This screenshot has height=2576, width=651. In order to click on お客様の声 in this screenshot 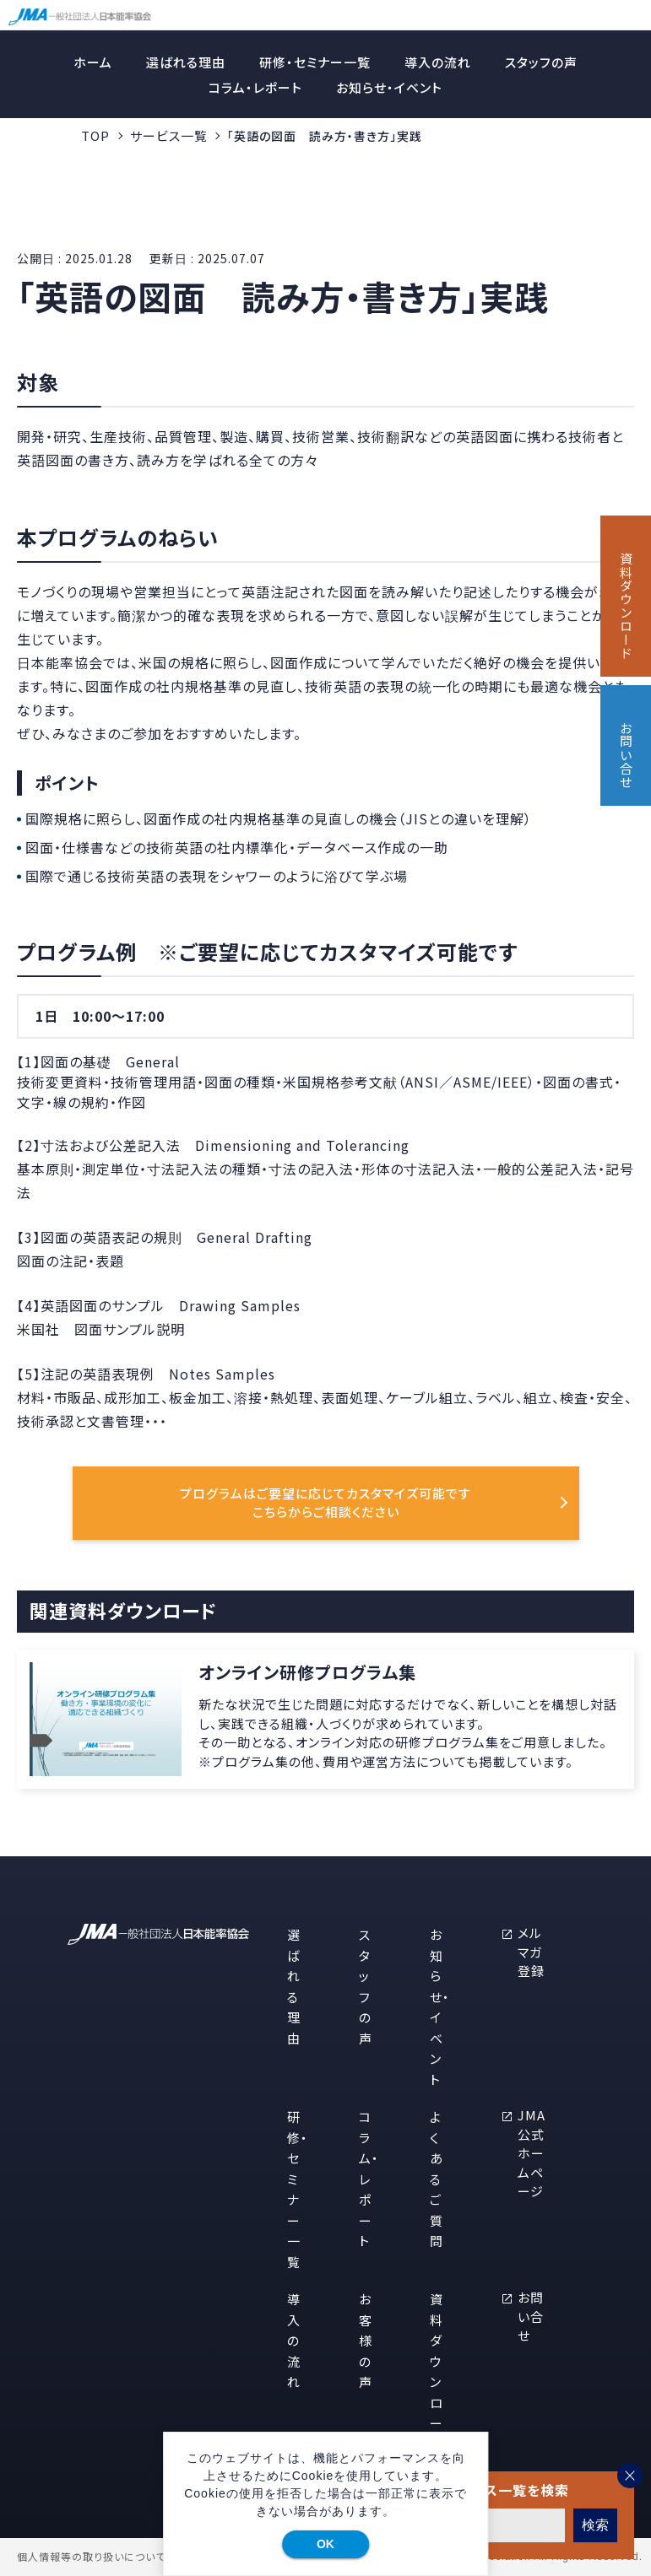, I will do `click(365, 2340)`.